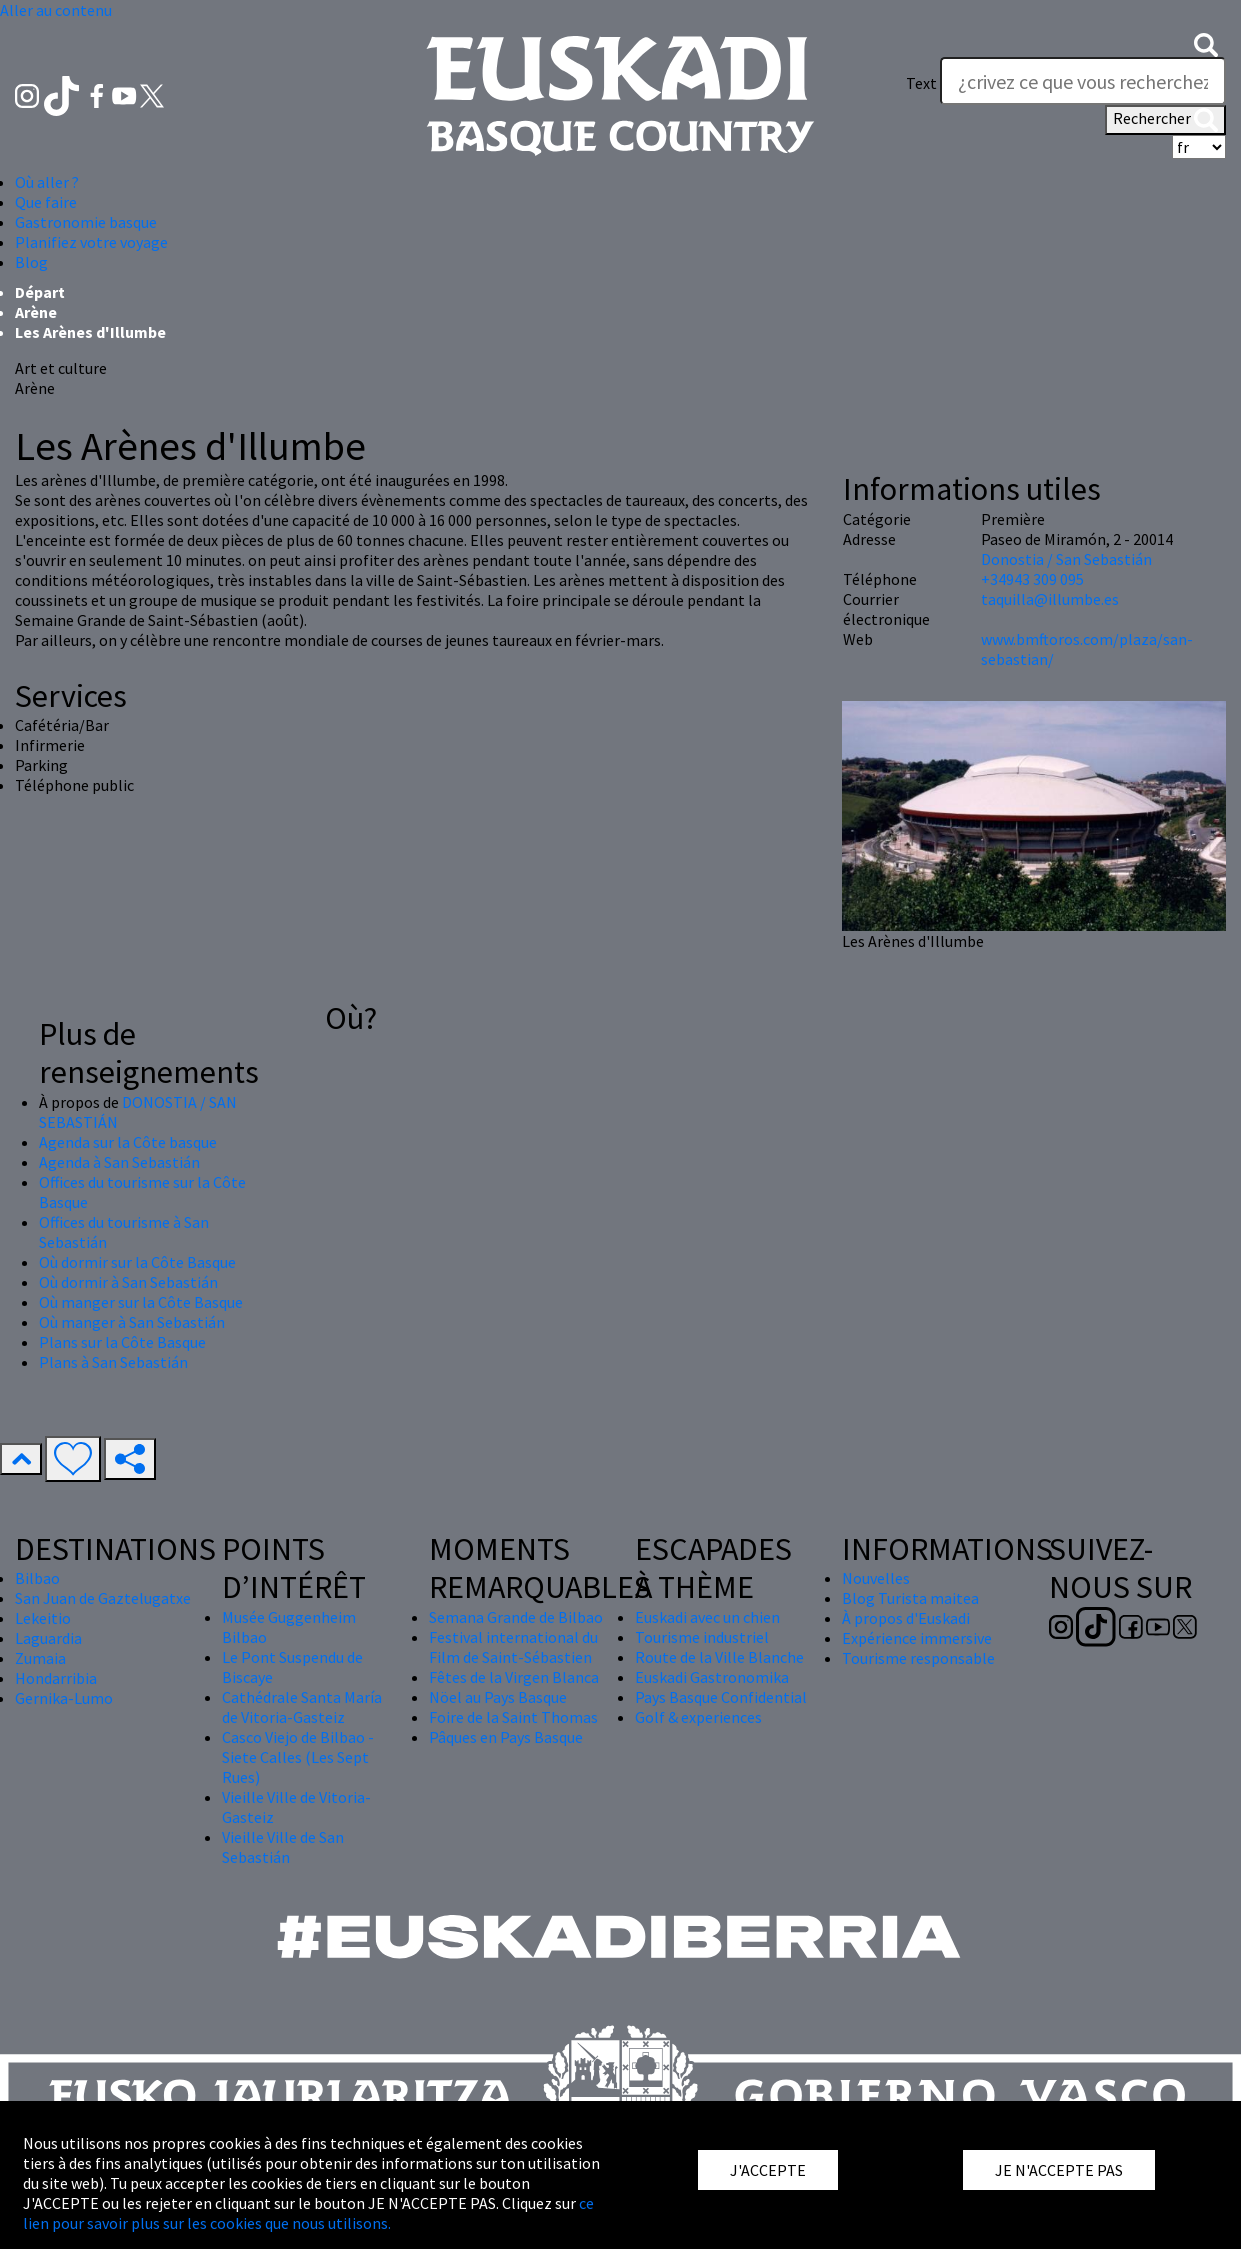 This screenshot has width=1241, height=2249. I want to click on Donostia / San Sebastián, so click(1066, 559).